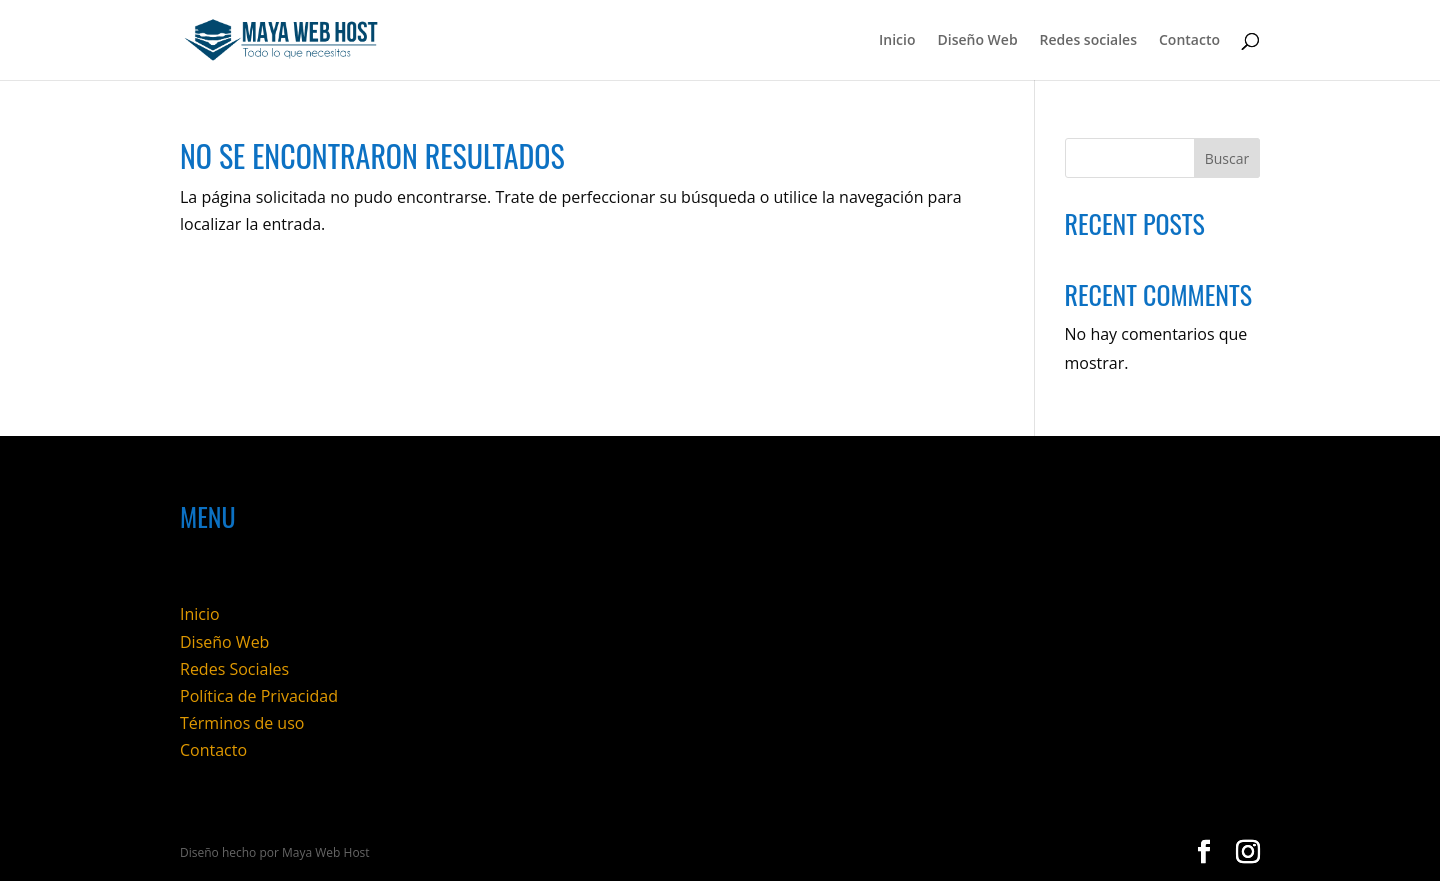 This screenshot has height=881, width=1440. Describe the element at coordinates (242, 723) in the screenshot. I see `Términos de uso` at that location.